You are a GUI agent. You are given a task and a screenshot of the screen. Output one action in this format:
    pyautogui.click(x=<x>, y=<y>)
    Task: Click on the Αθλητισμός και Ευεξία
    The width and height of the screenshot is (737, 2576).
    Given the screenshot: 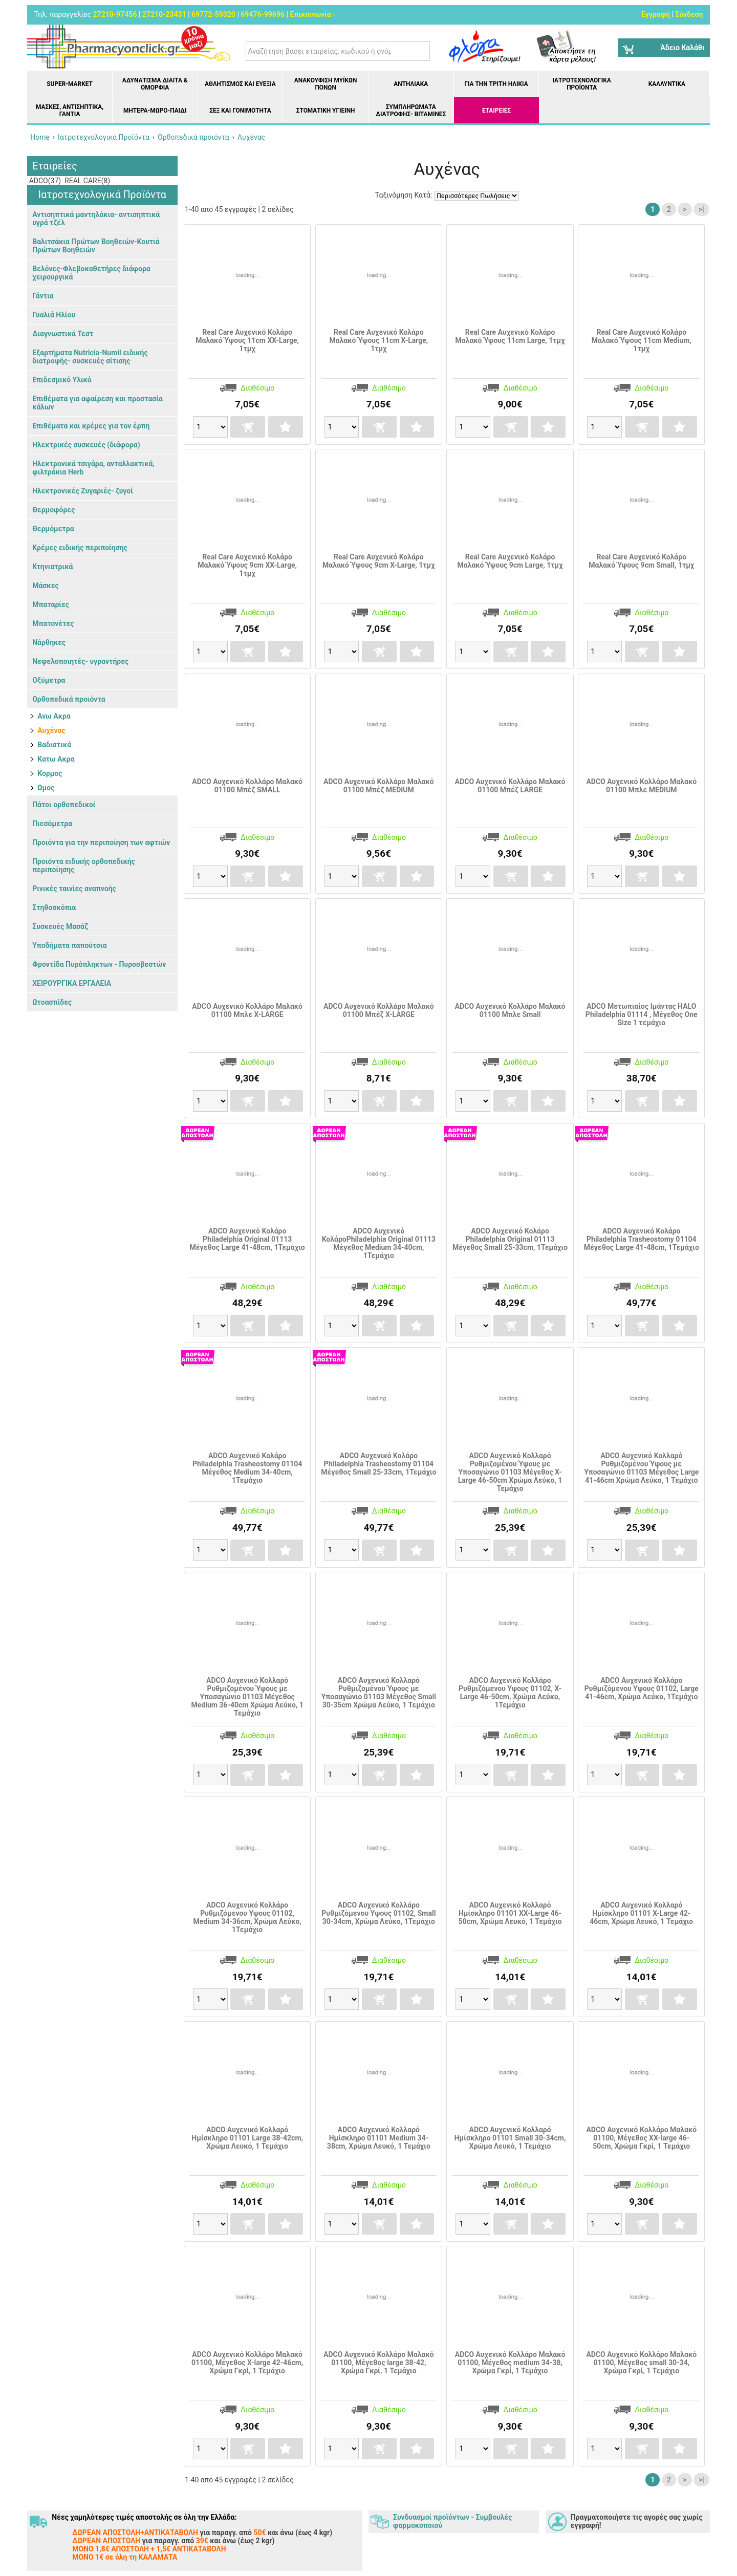 What is the action you would take?
    pyautogui.click(x=240, y=84)
    